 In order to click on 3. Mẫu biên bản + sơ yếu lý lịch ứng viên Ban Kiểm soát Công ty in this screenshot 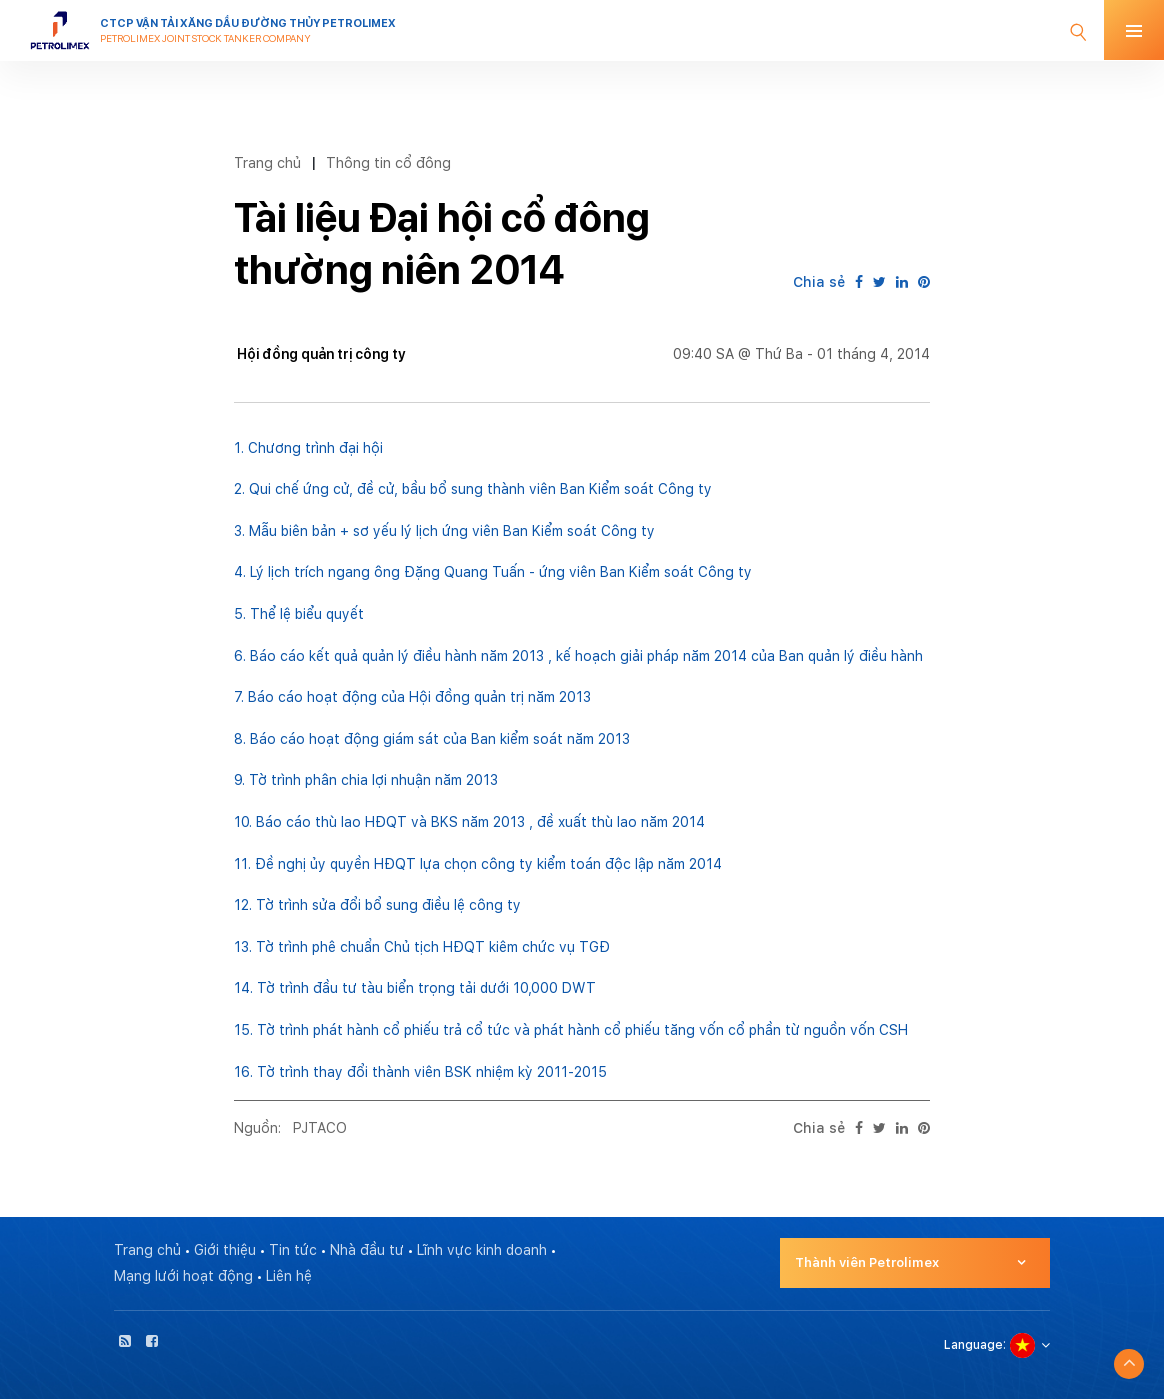, I will do `click(444, 531)`.